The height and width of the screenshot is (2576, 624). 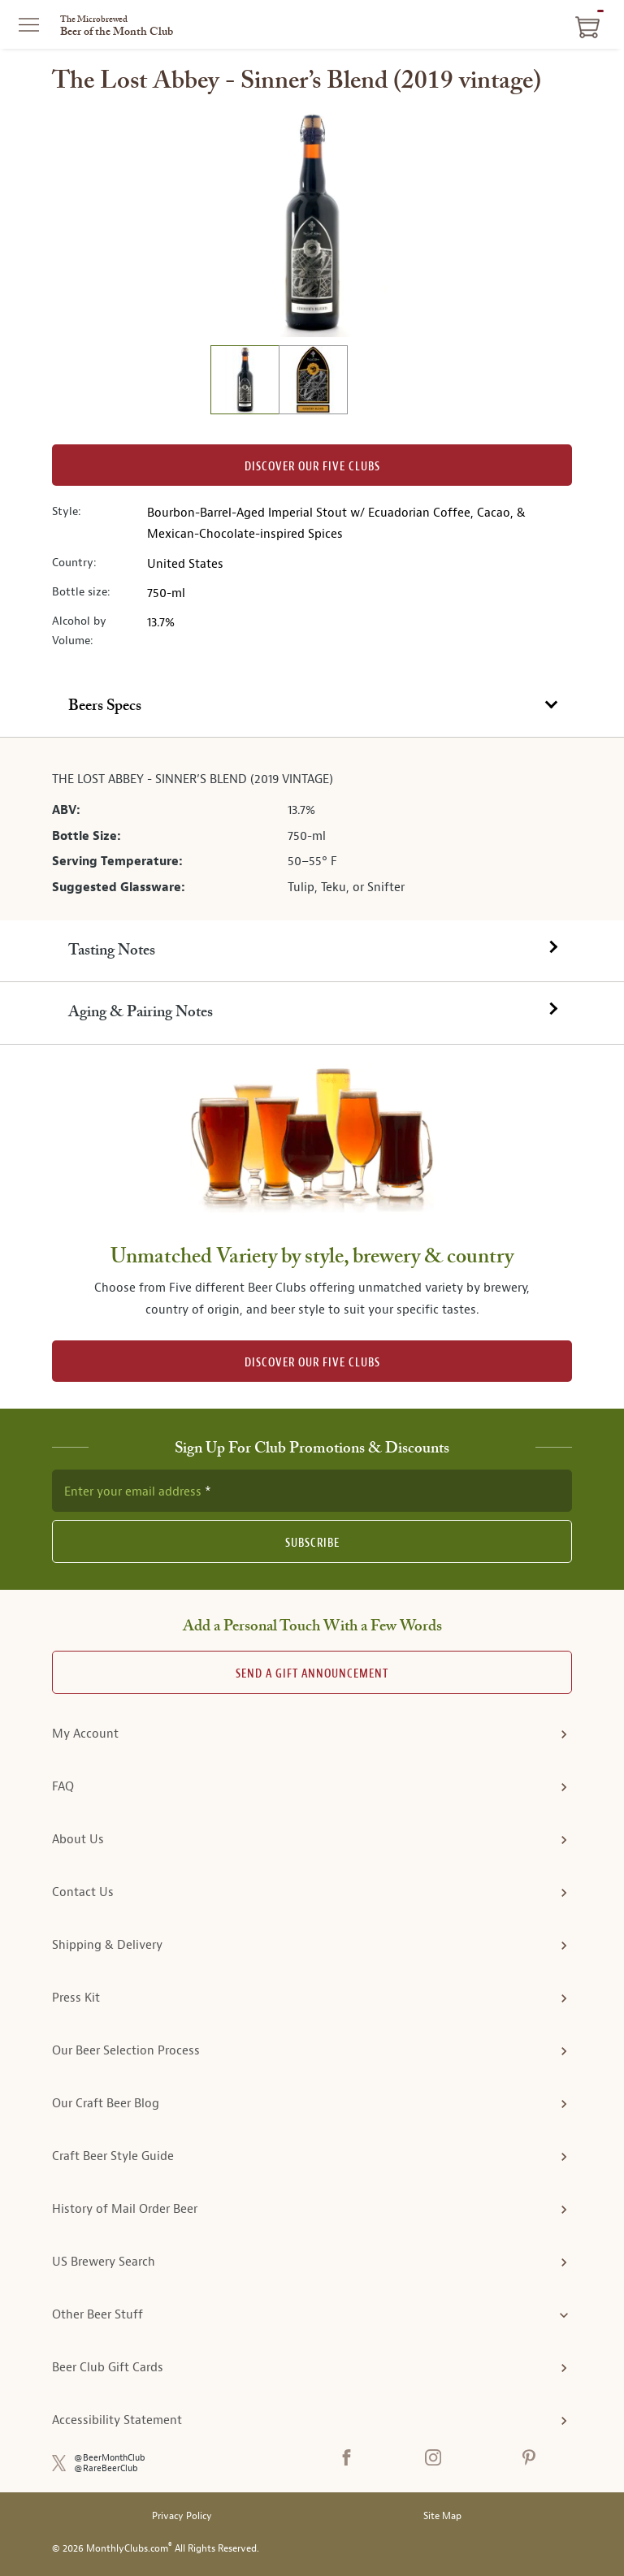 What do you see at coordinates (313, 382) in the screenshot?
I see `[image 2 of 2]` at bounding box center [313, 382].